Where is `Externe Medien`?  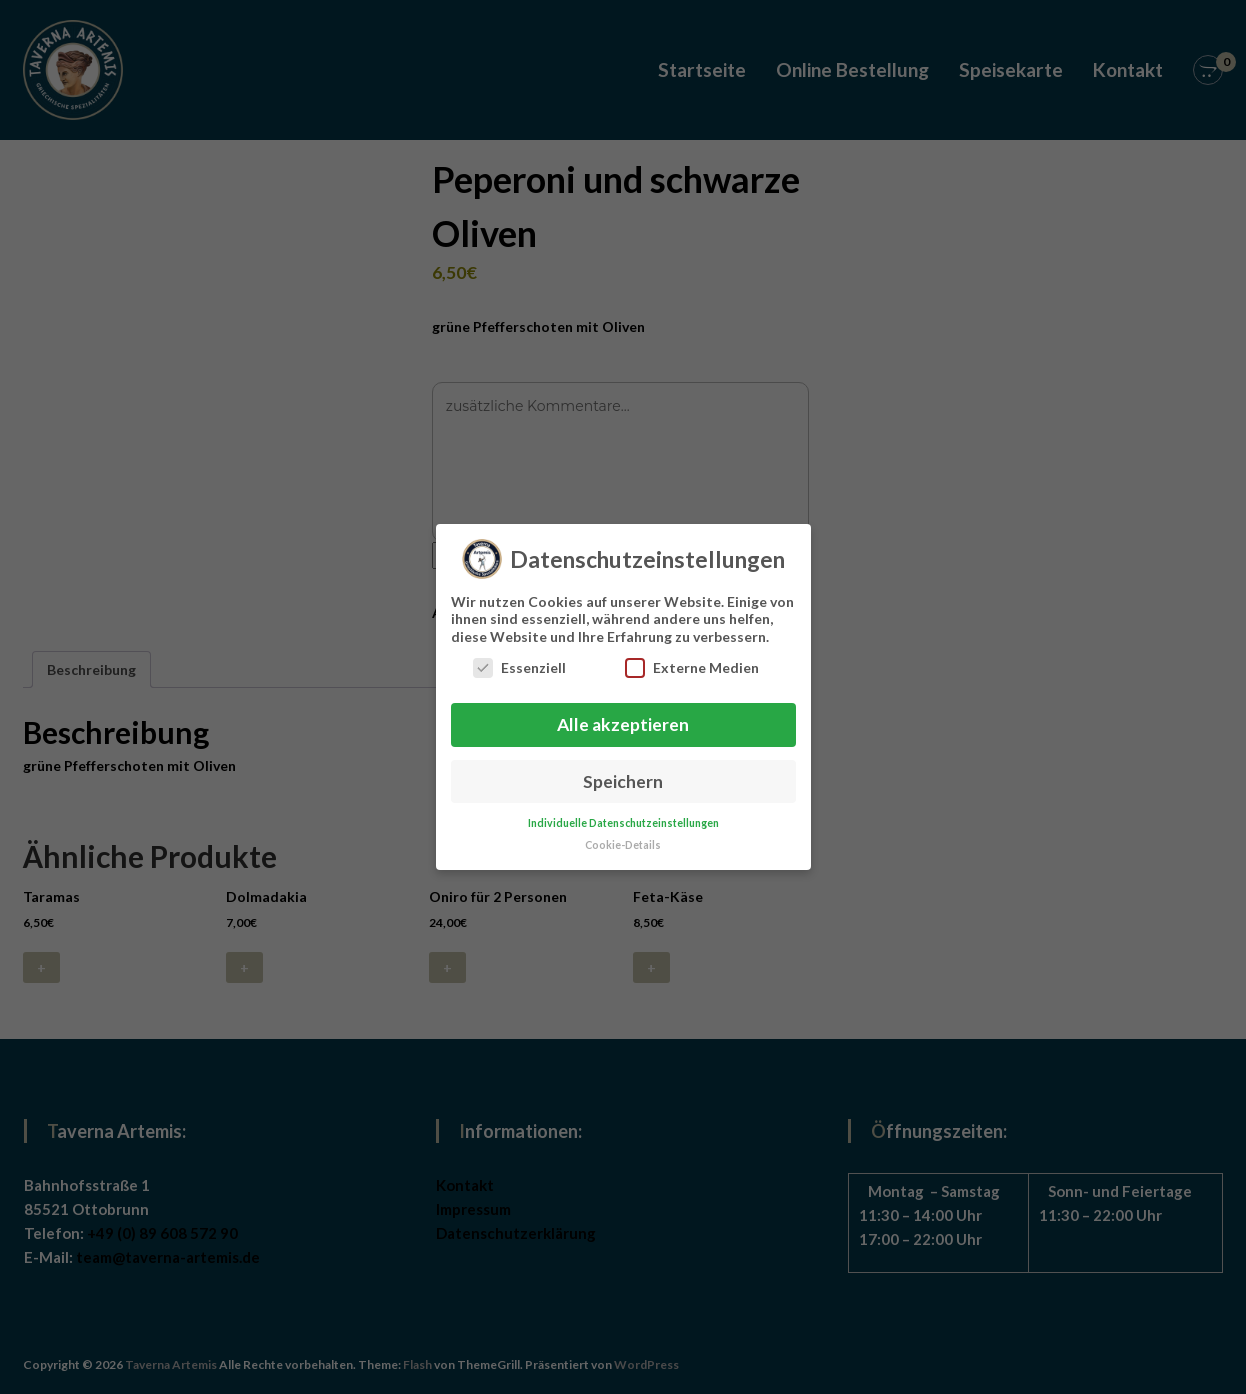 Externe Medien is located at coordinates (692, 657).